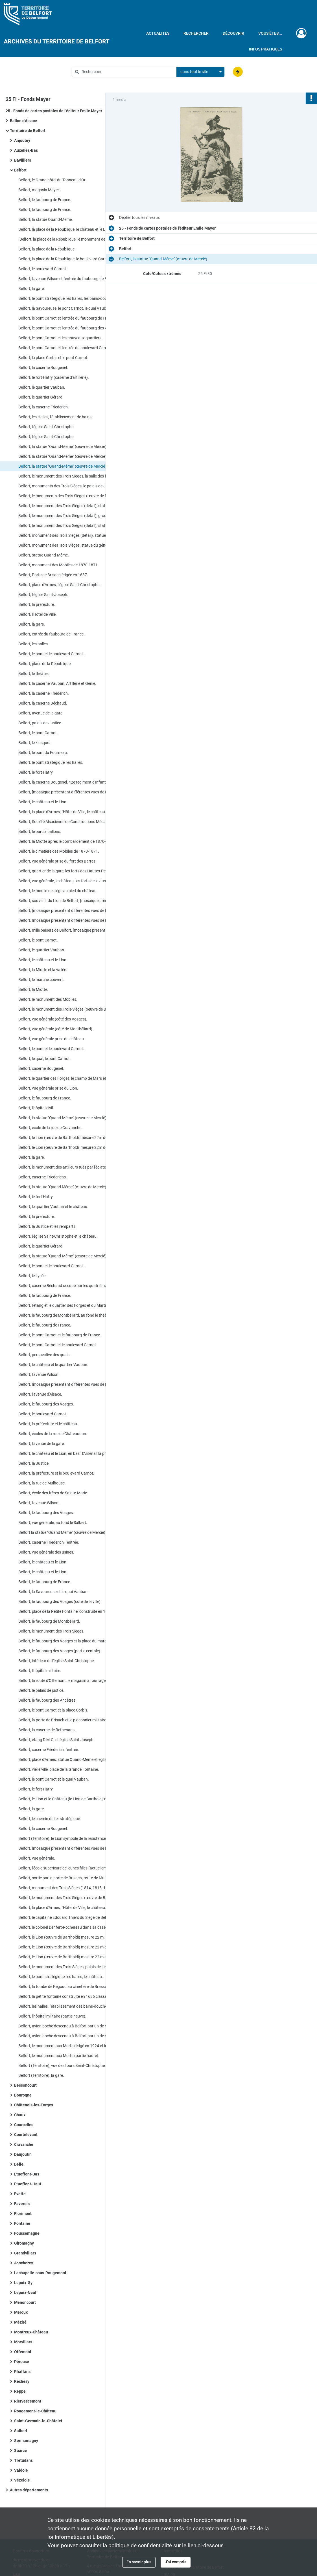  Describe the element at coordinates (53, 1779) in the screenshot. I see `Belfort, le pont Carnot et le quai Vauban.` at that location.